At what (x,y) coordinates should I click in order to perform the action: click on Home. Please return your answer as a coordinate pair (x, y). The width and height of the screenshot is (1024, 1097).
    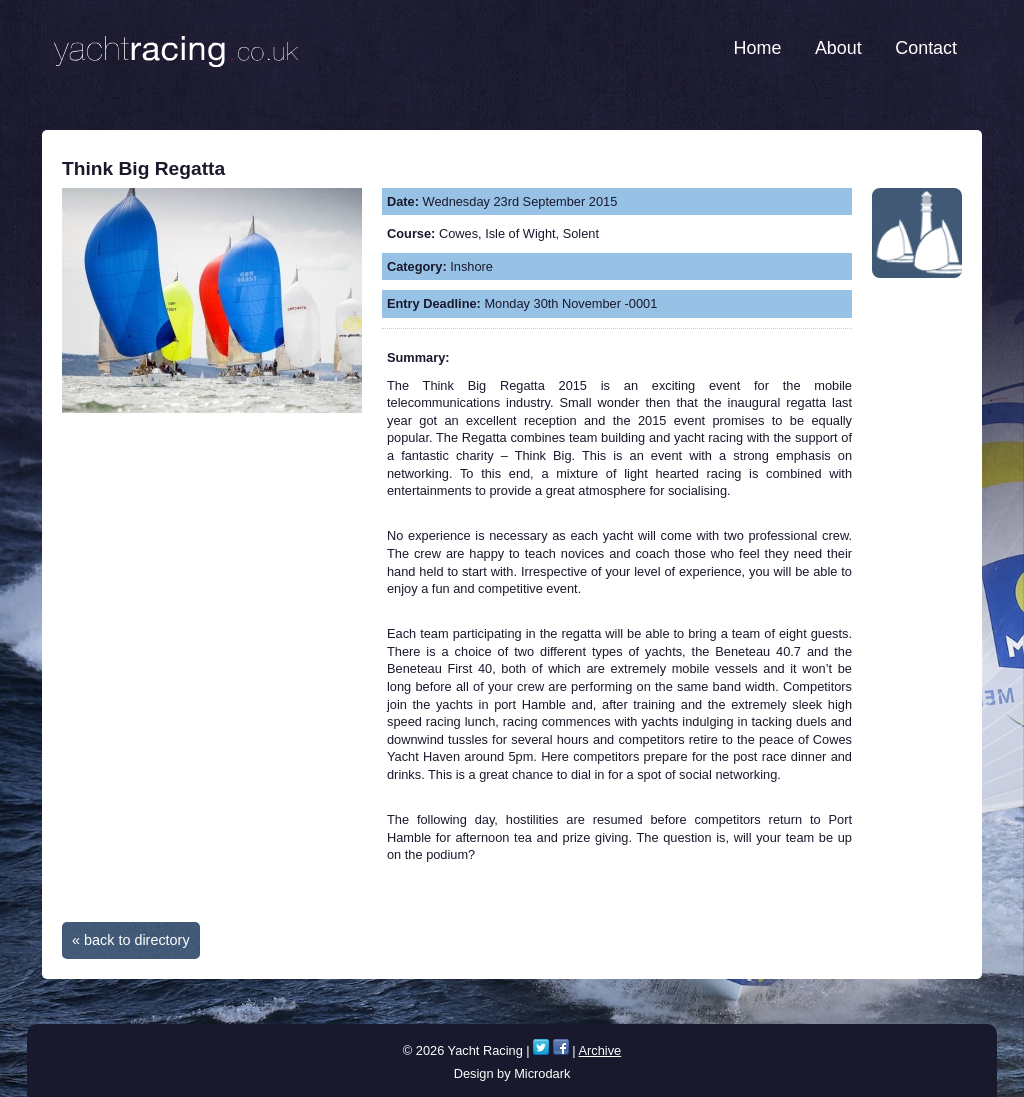
    Looking at the image, I should click on (758, 48).